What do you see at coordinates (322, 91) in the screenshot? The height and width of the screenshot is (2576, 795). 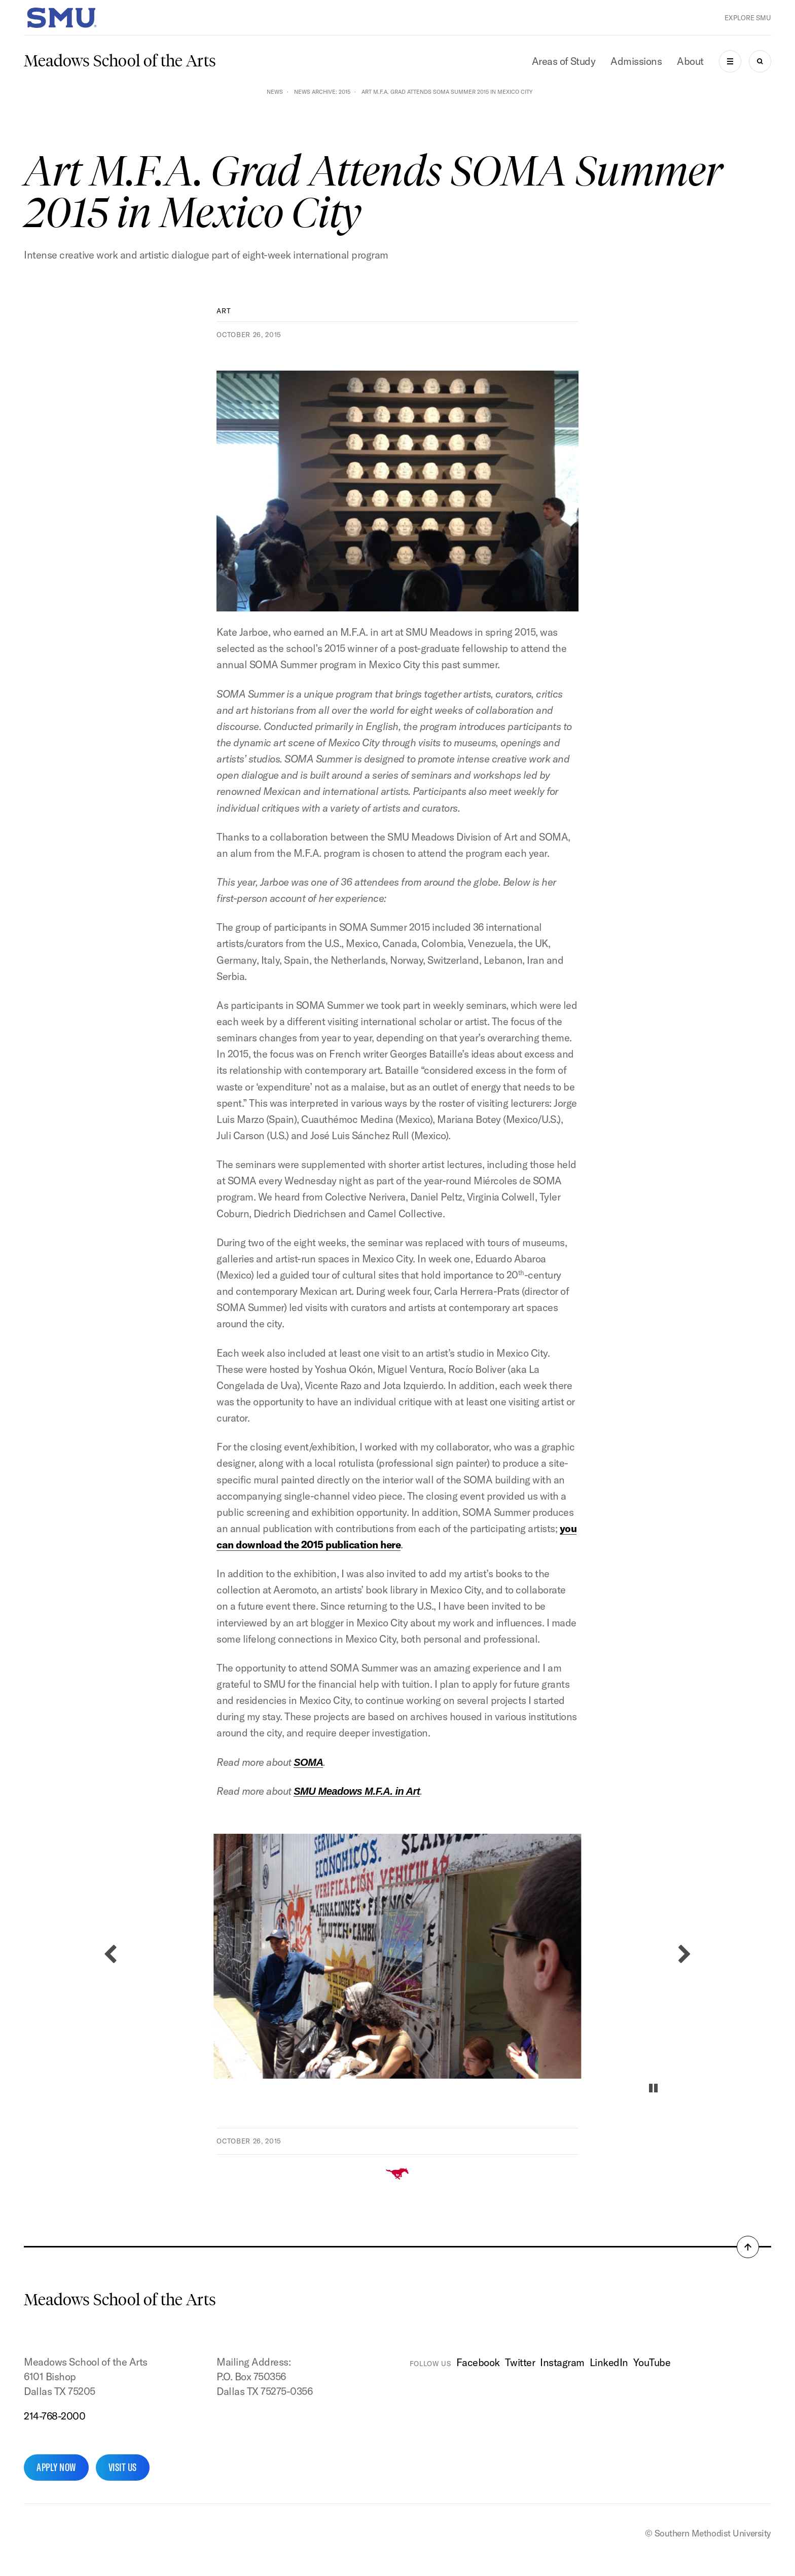 I see `News Archive: 2015` at bounding box center [322, 91].